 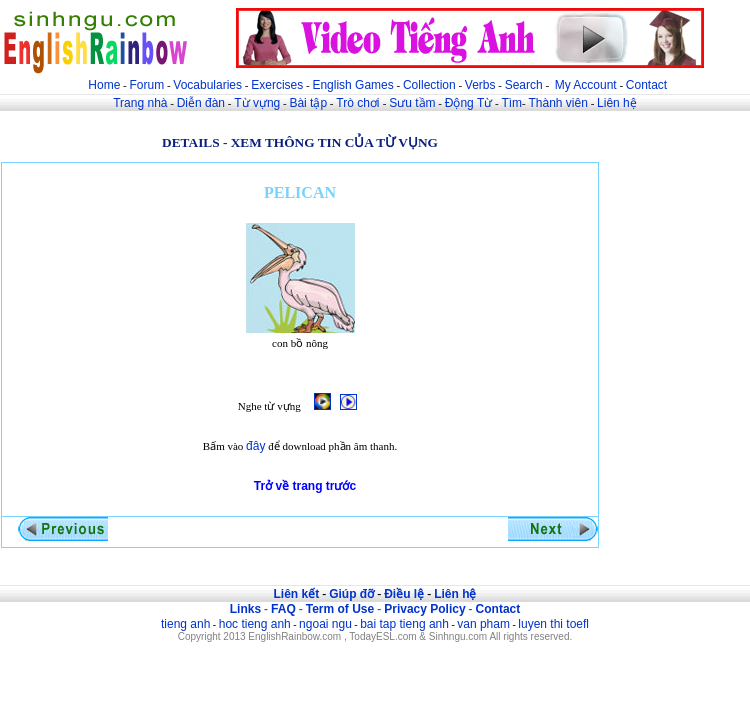 I want to click on Verbs, so click(x=480, y=85).